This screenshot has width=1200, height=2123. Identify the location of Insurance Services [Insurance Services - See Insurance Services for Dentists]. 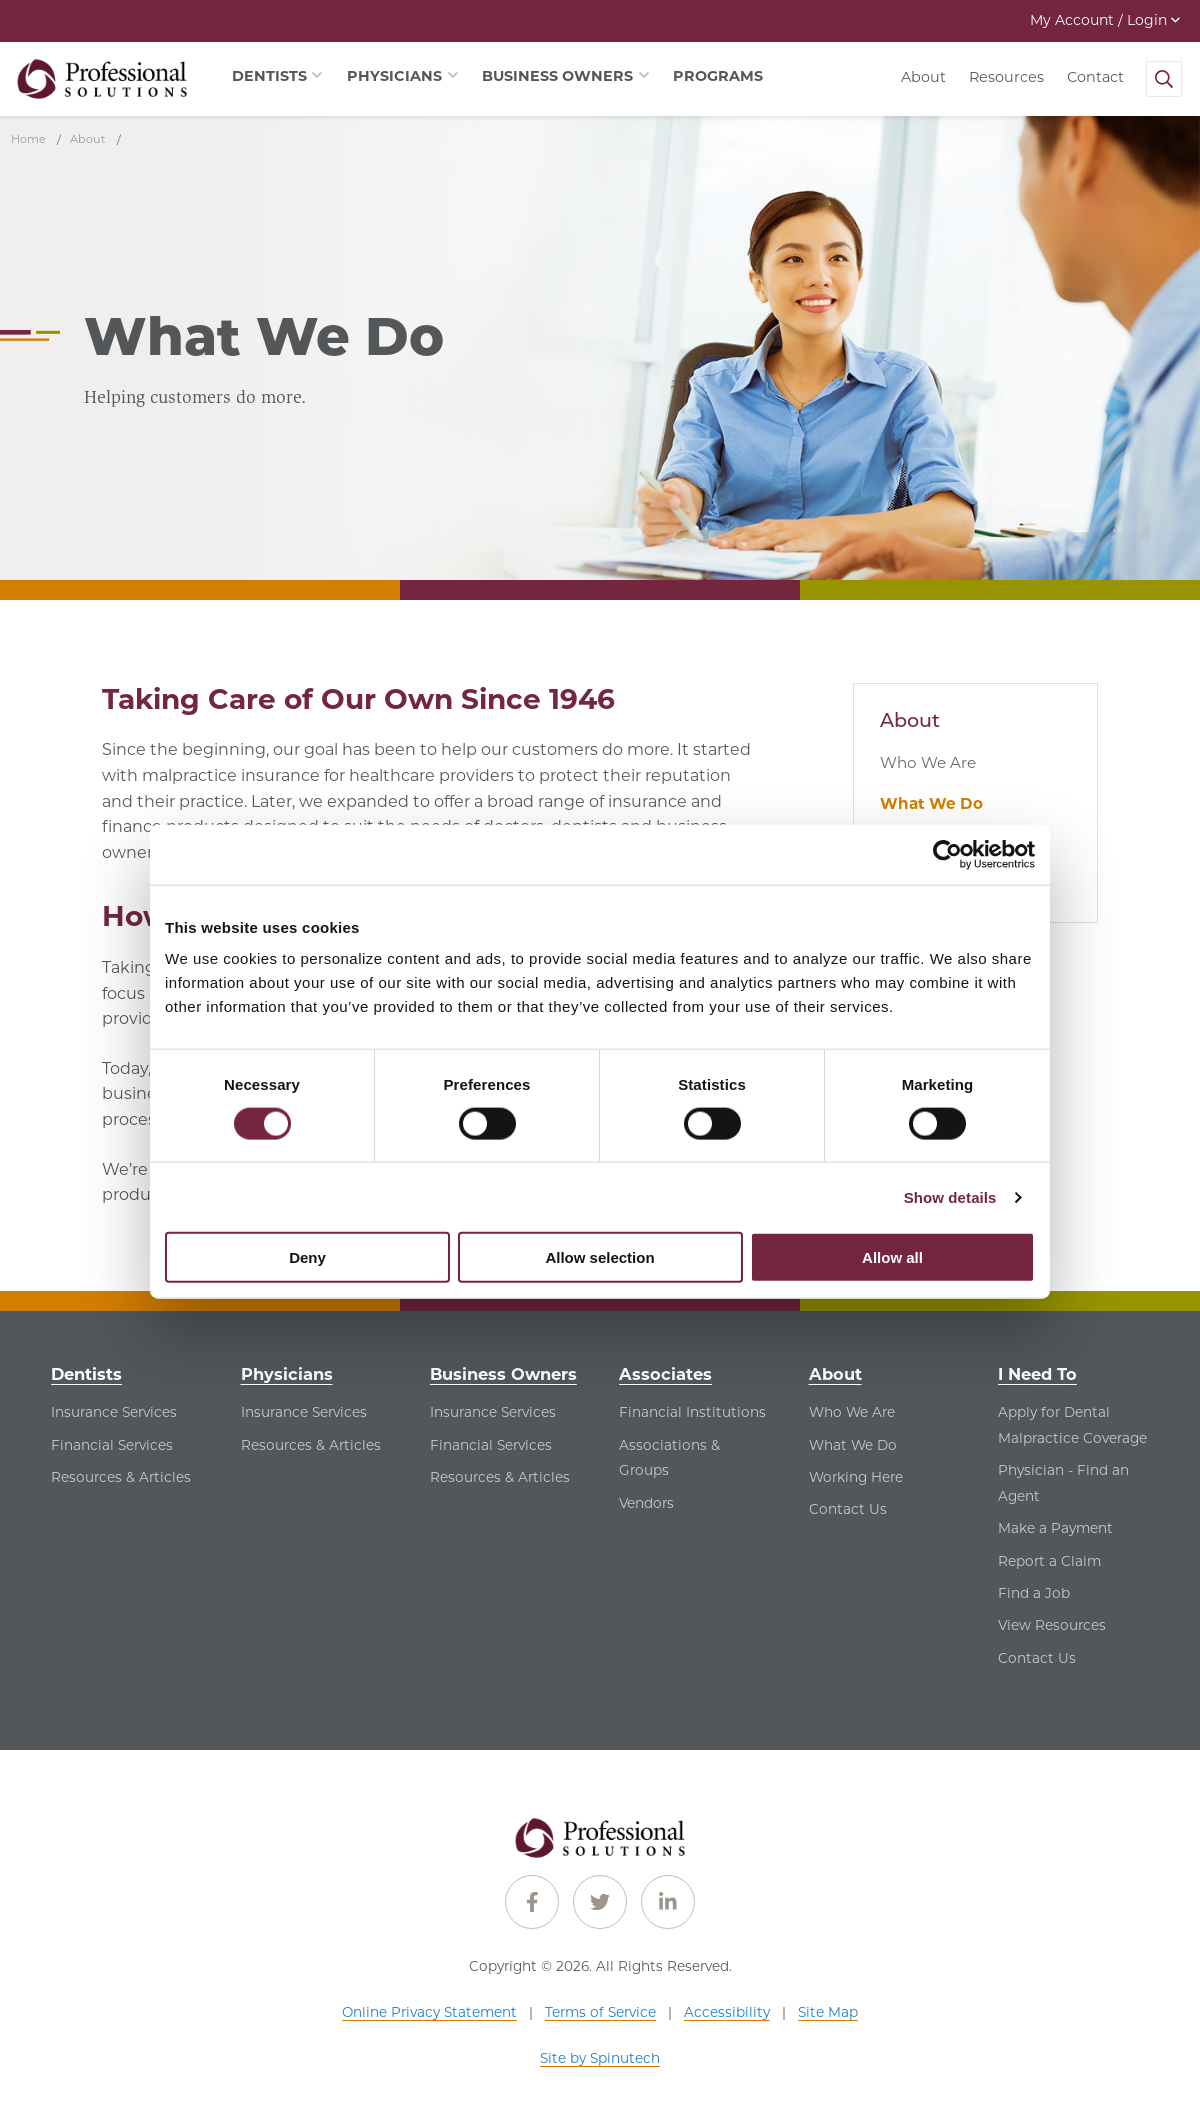
(114, 1412).